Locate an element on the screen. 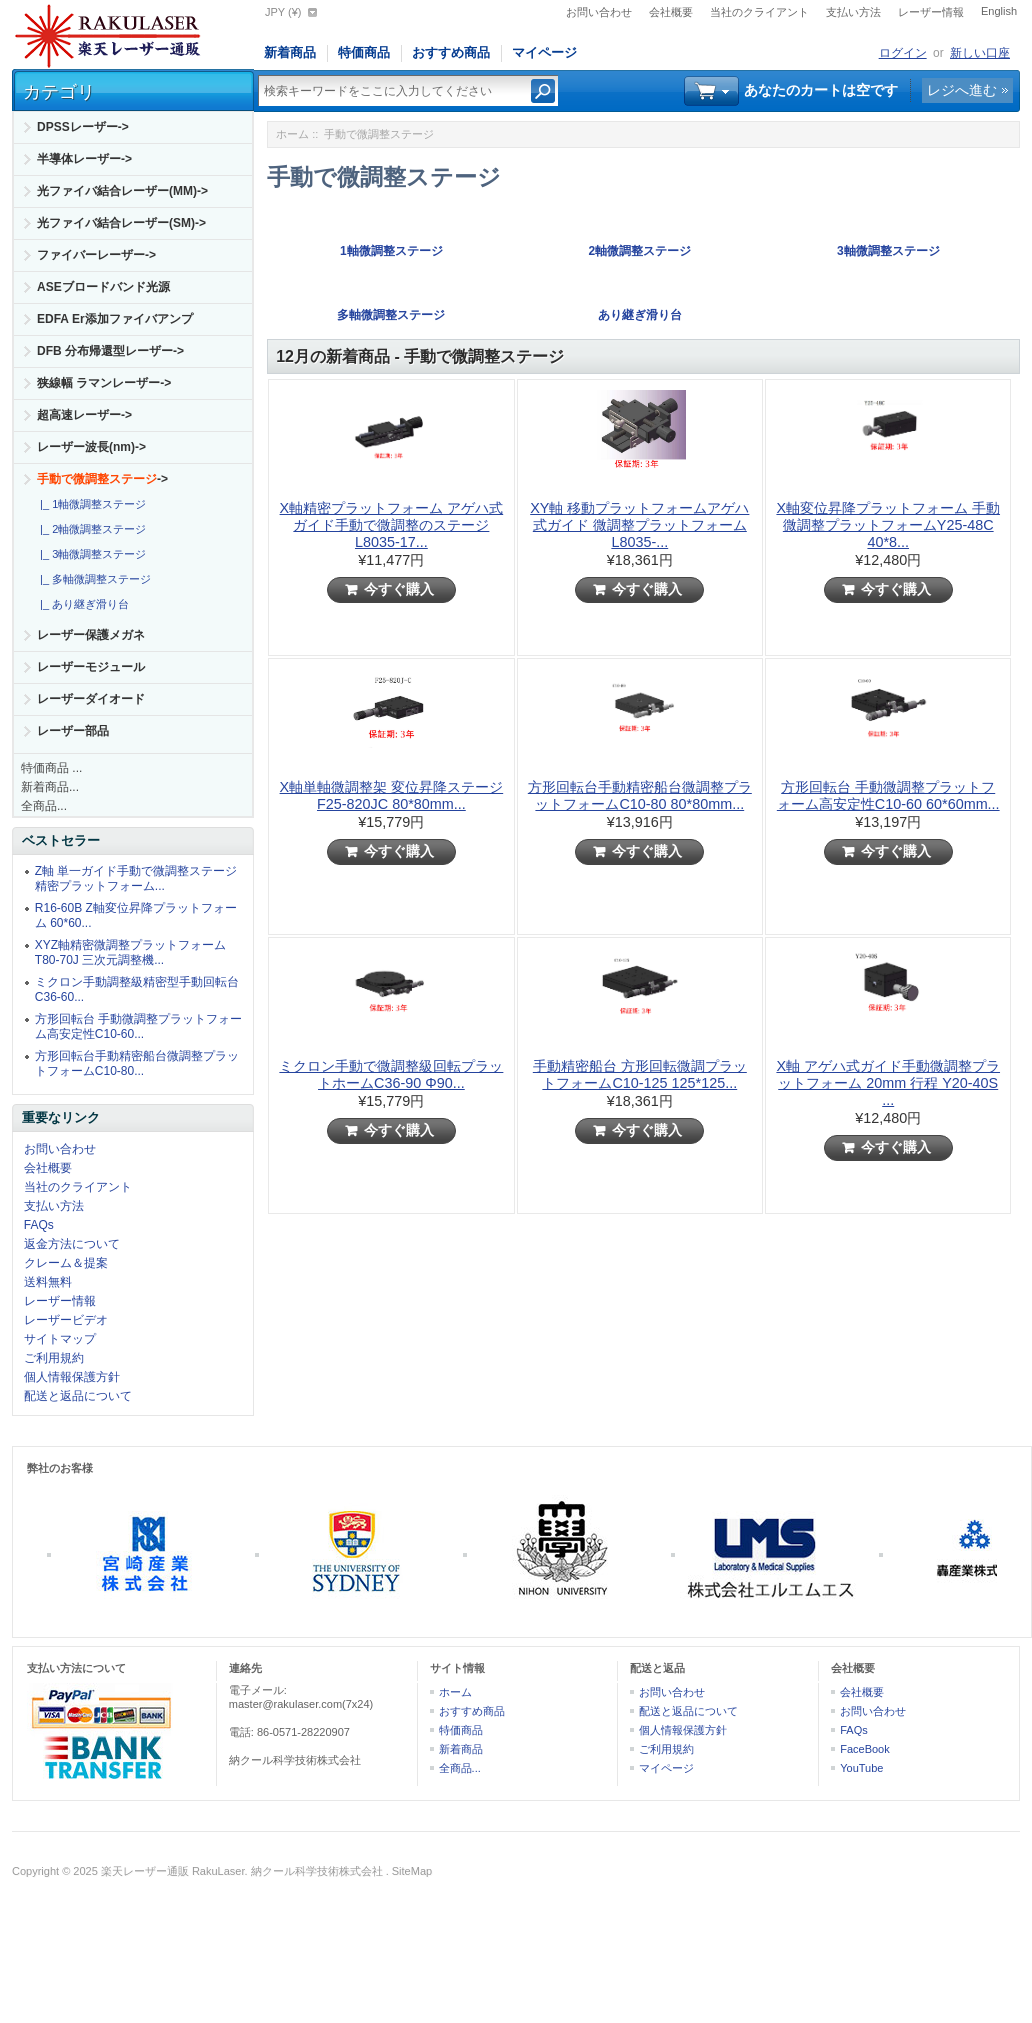 The width and height of the screenshot is (1032, 2023). 全商品... is located at coordinates (44, 806).